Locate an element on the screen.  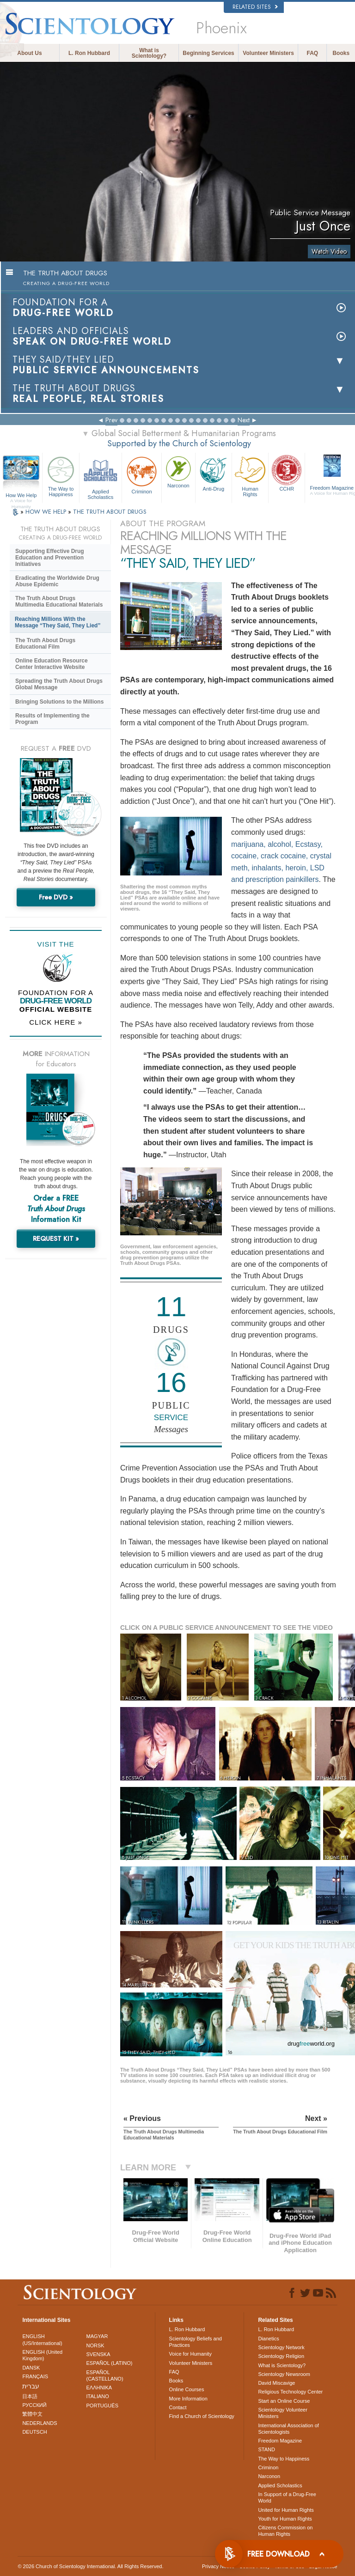
STAND is located at coordinates (266, 2449).